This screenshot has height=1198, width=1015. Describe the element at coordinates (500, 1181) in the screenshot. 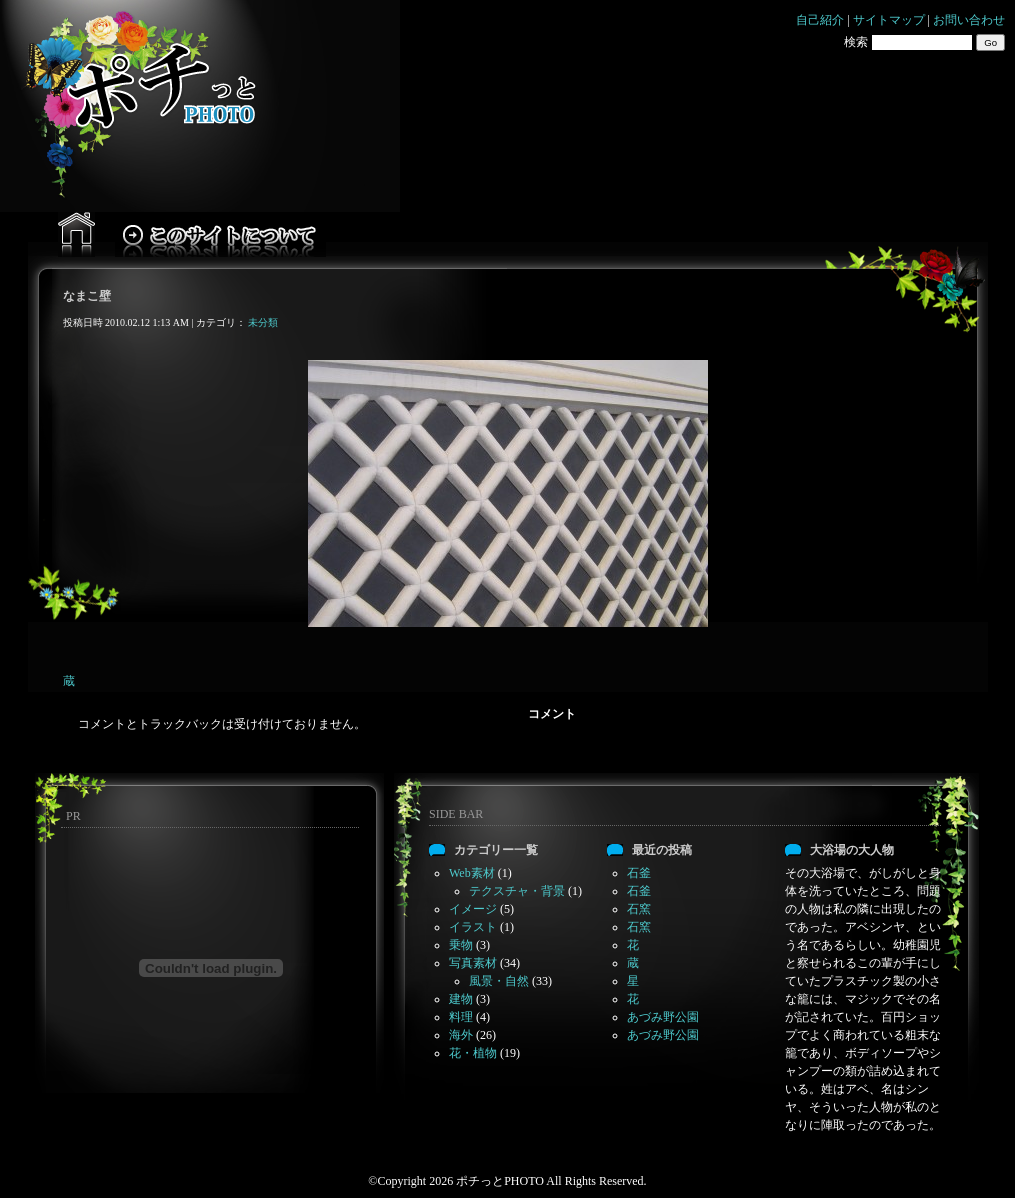

I see `ポチっとPHOTO` at that location.